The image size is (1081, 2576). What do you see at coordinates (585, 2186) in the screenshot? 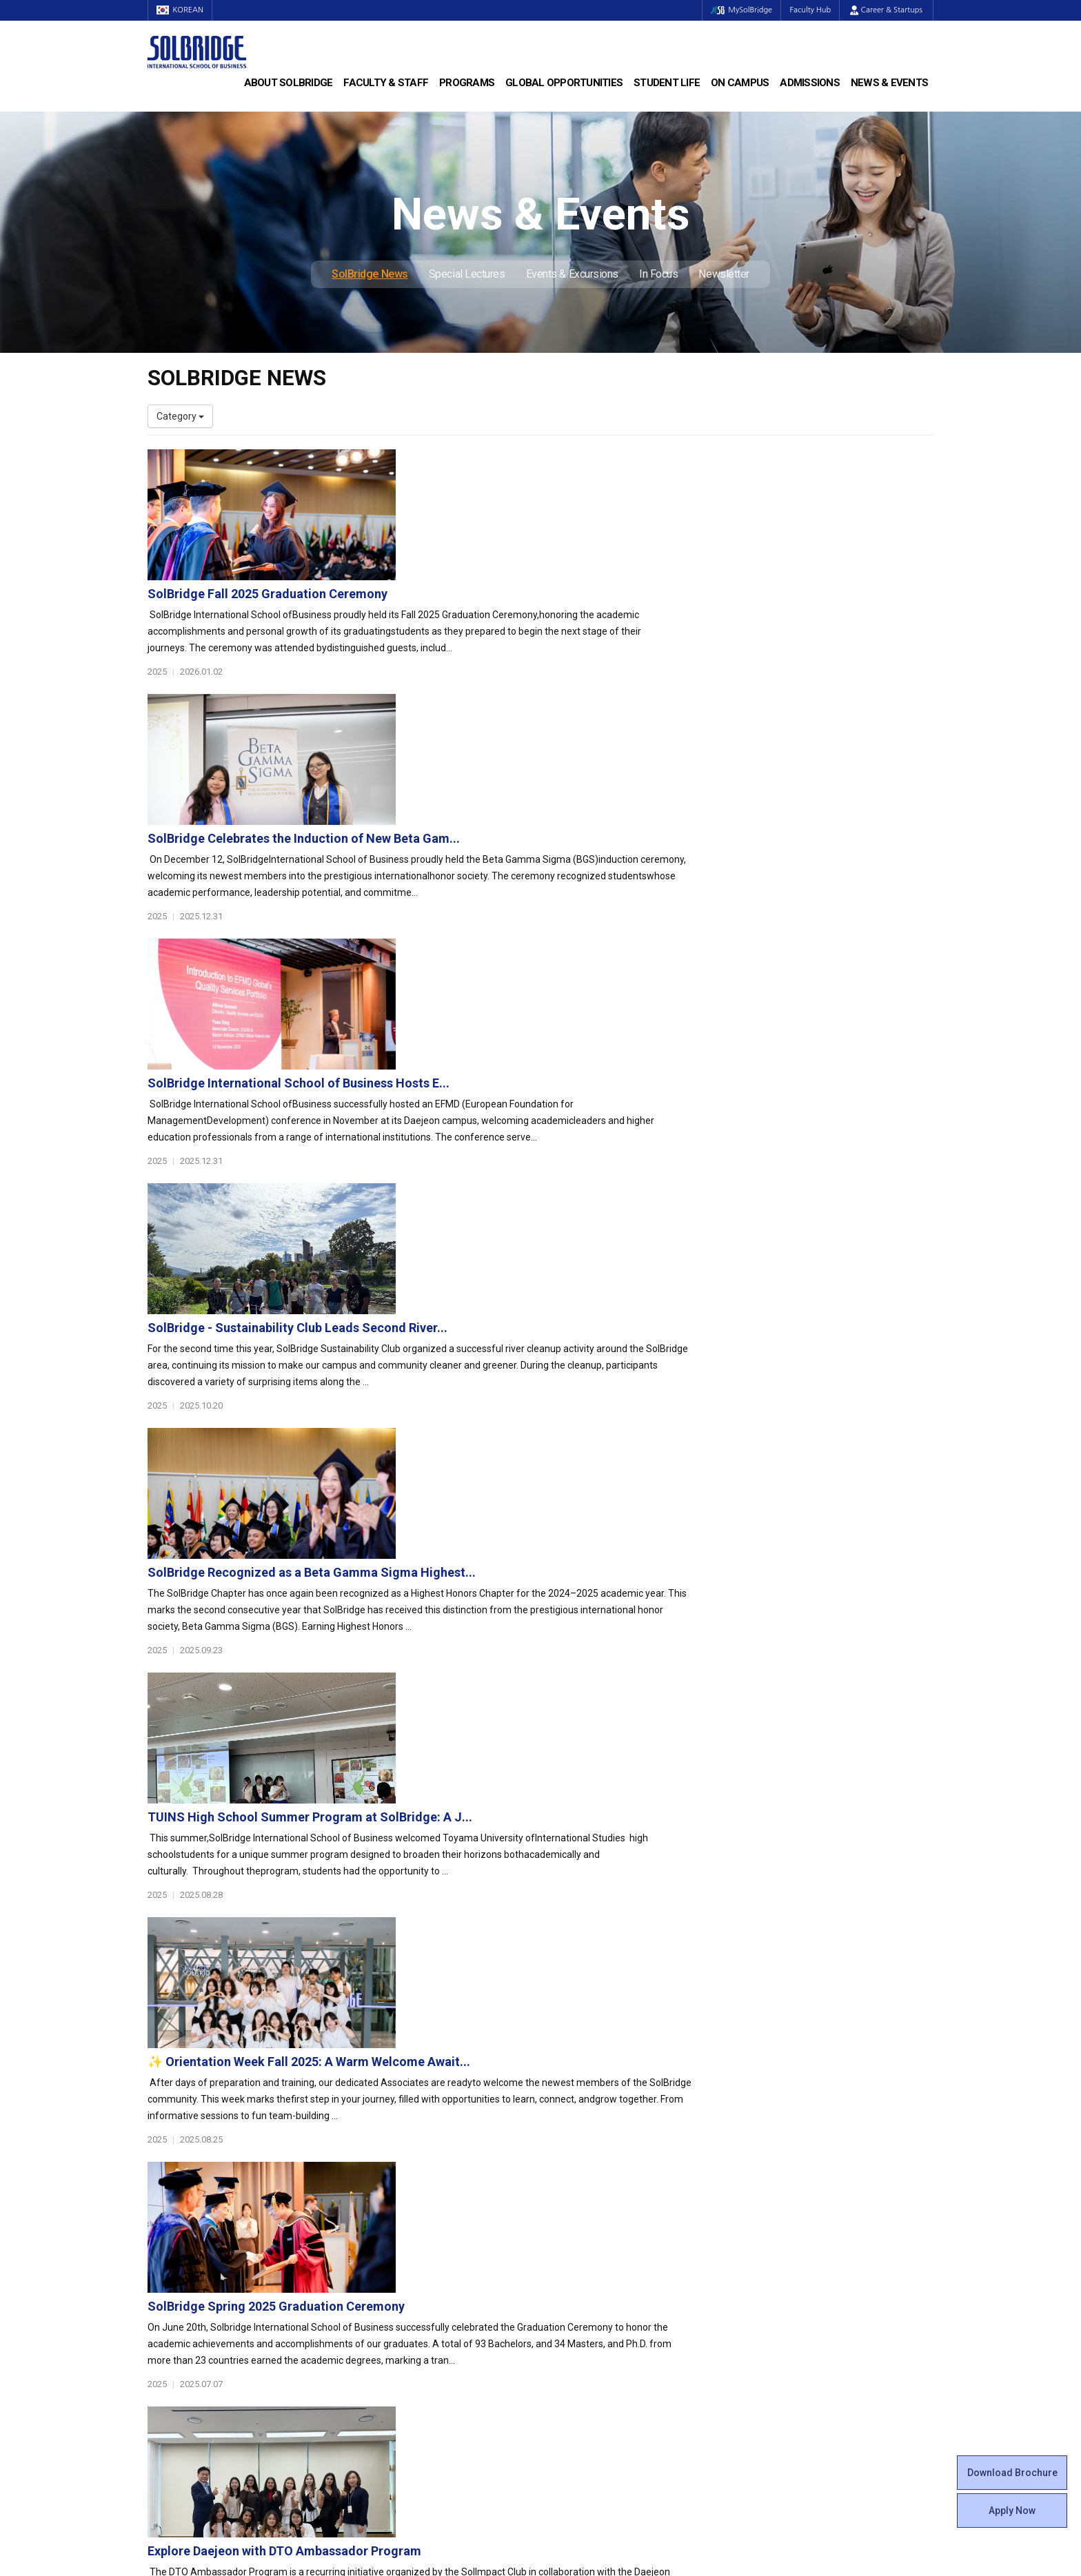
I see `Student Council` at bounding box center [585, 2186].